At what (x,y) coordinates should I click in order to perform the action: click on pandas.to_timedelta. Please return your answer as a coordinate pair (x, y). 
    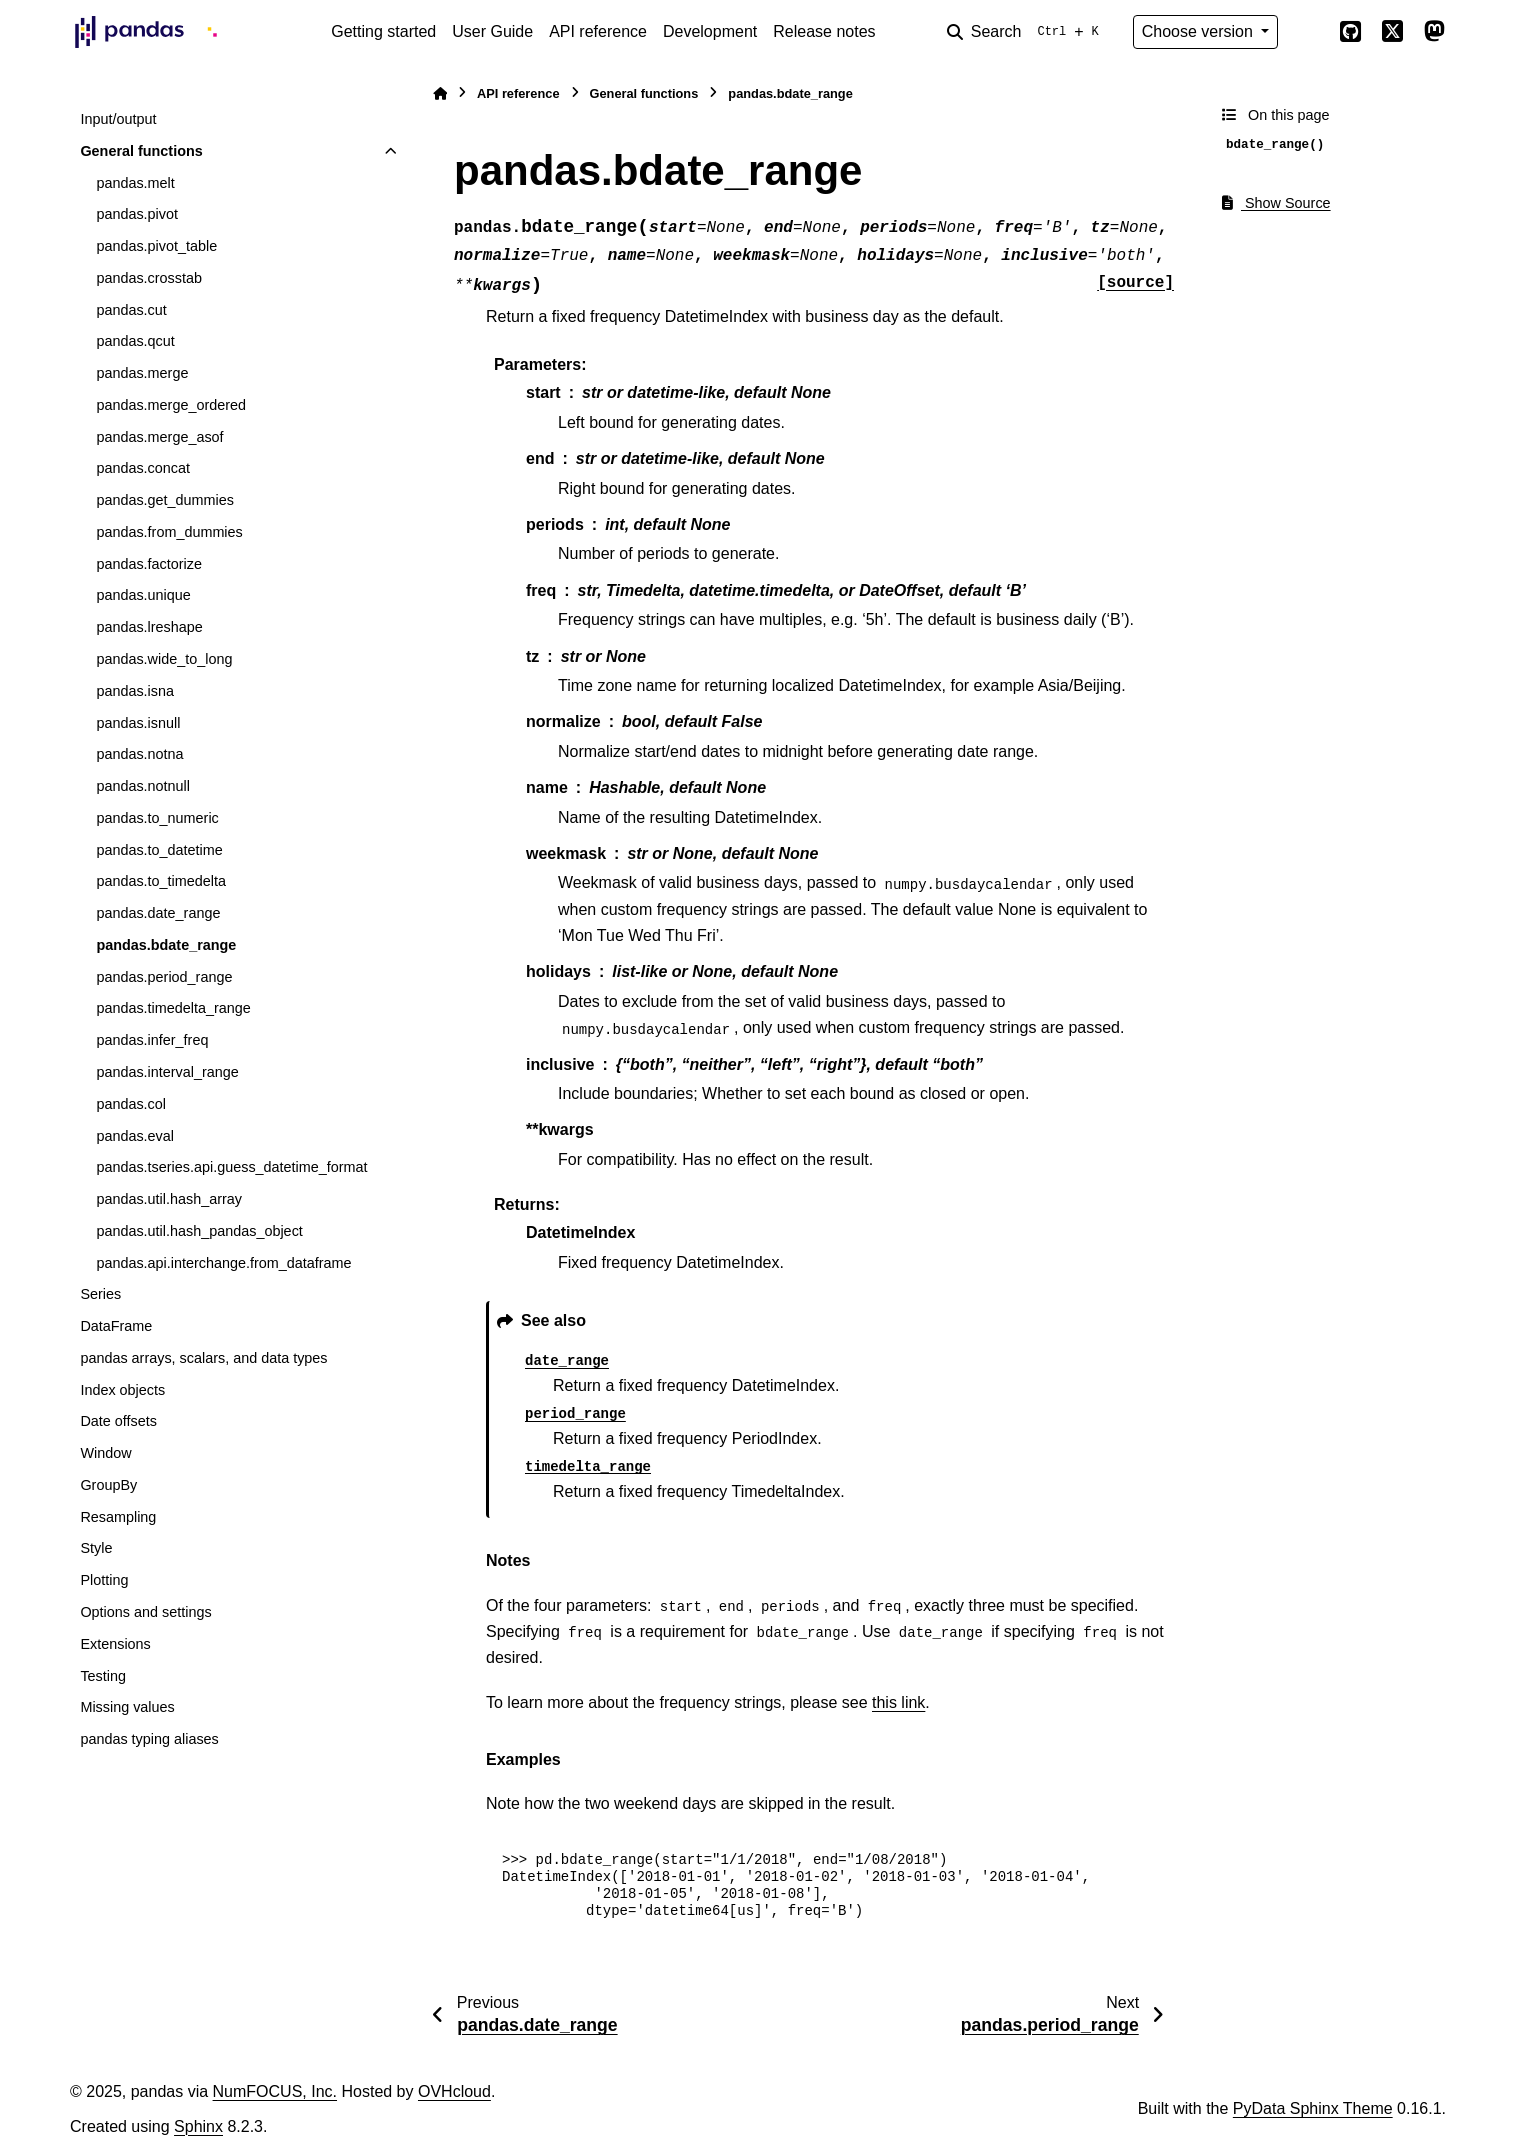
    Looking at the image, I should click on (161, 881).